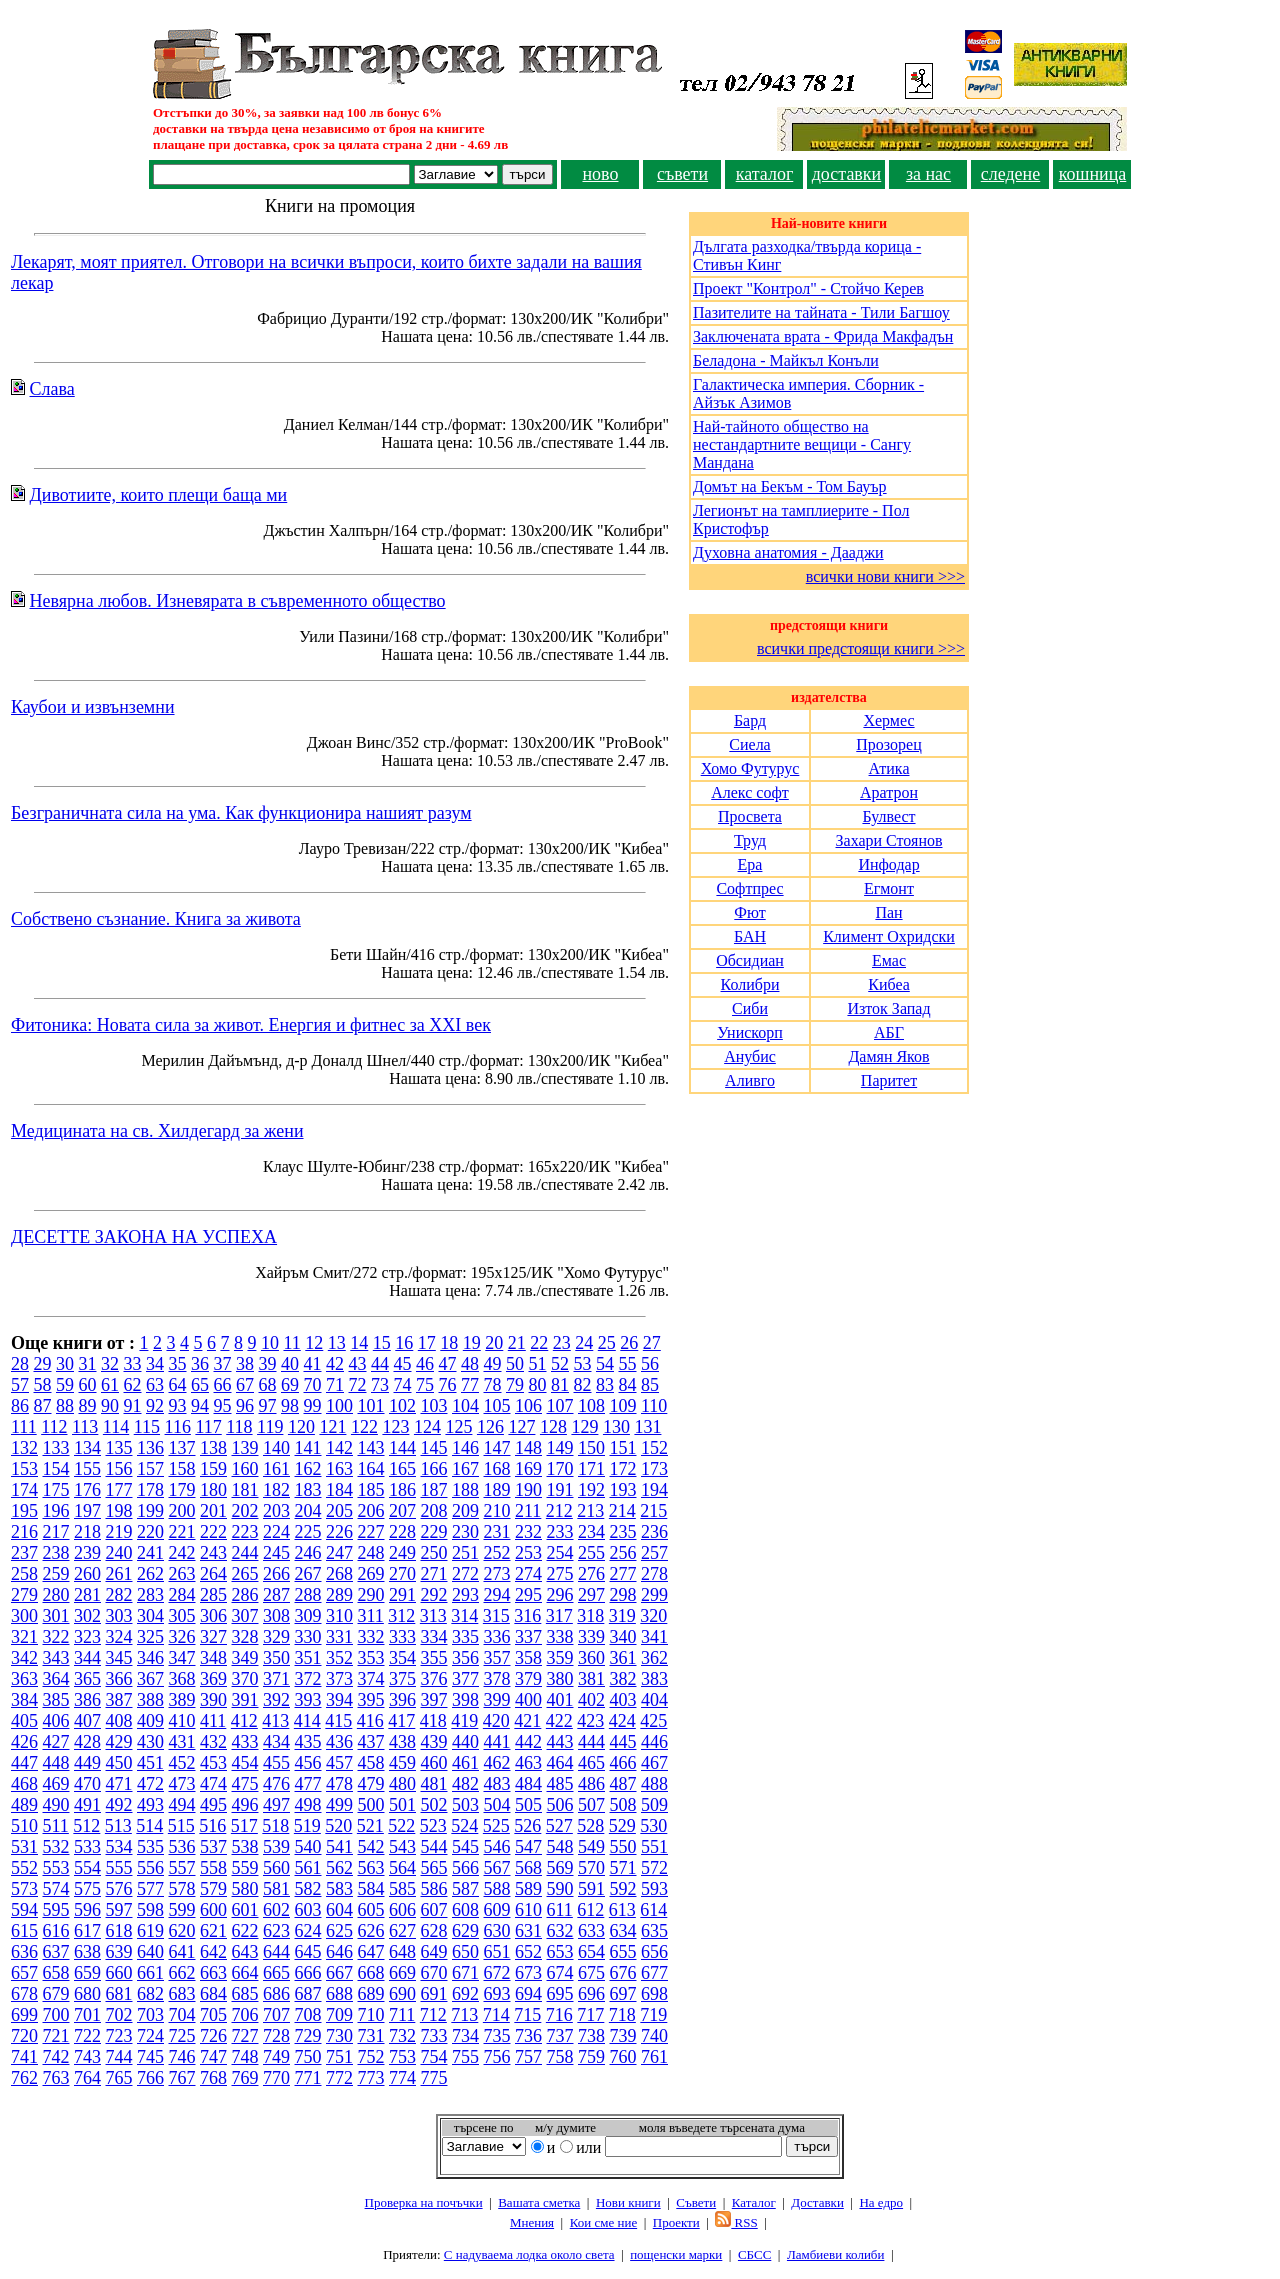  Describe the element at coordinates (339, 1994) in the screenshot. I see `688` at that location.